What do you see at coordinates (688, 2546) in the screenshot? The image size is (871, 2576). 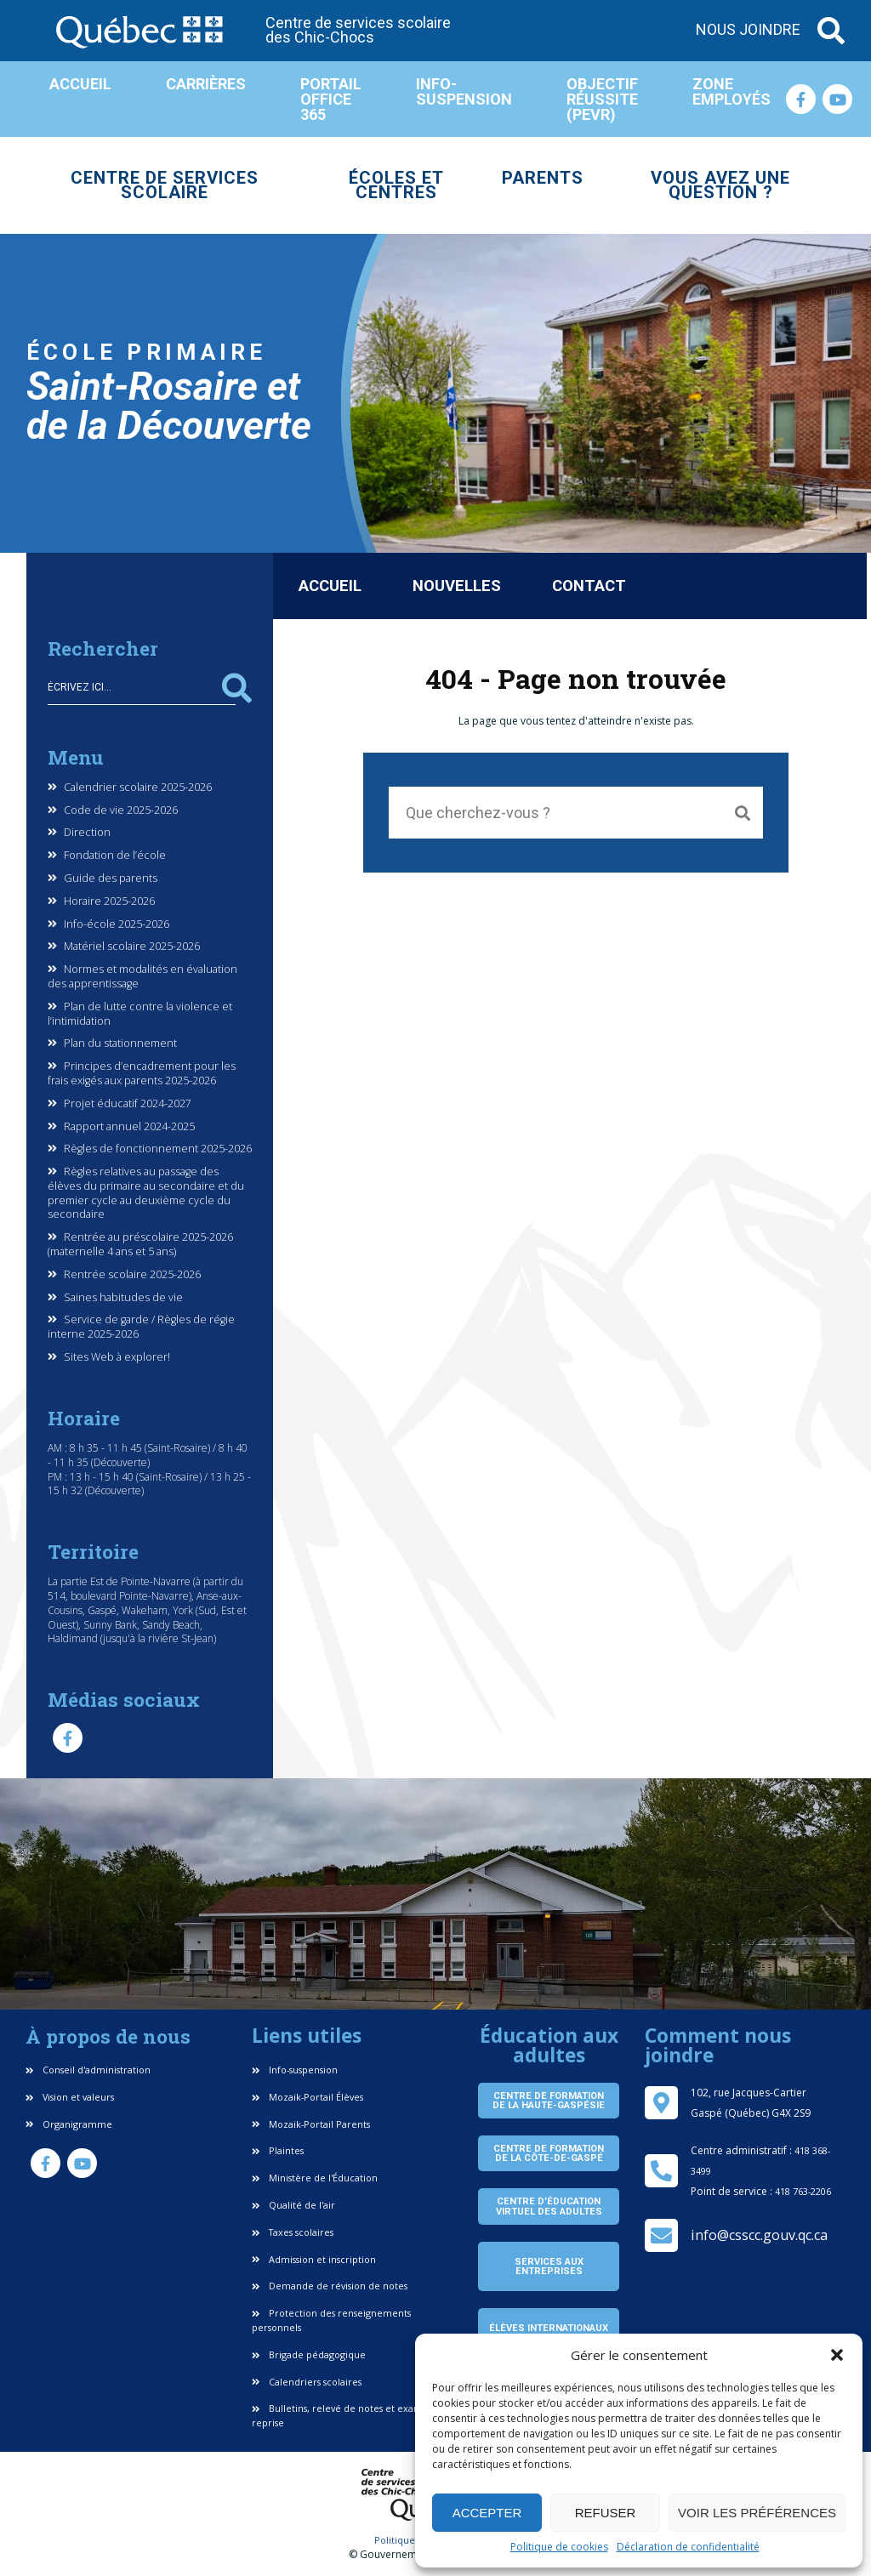 I see `Déclaration de confidentialité` at bounding box center [688, 2546].